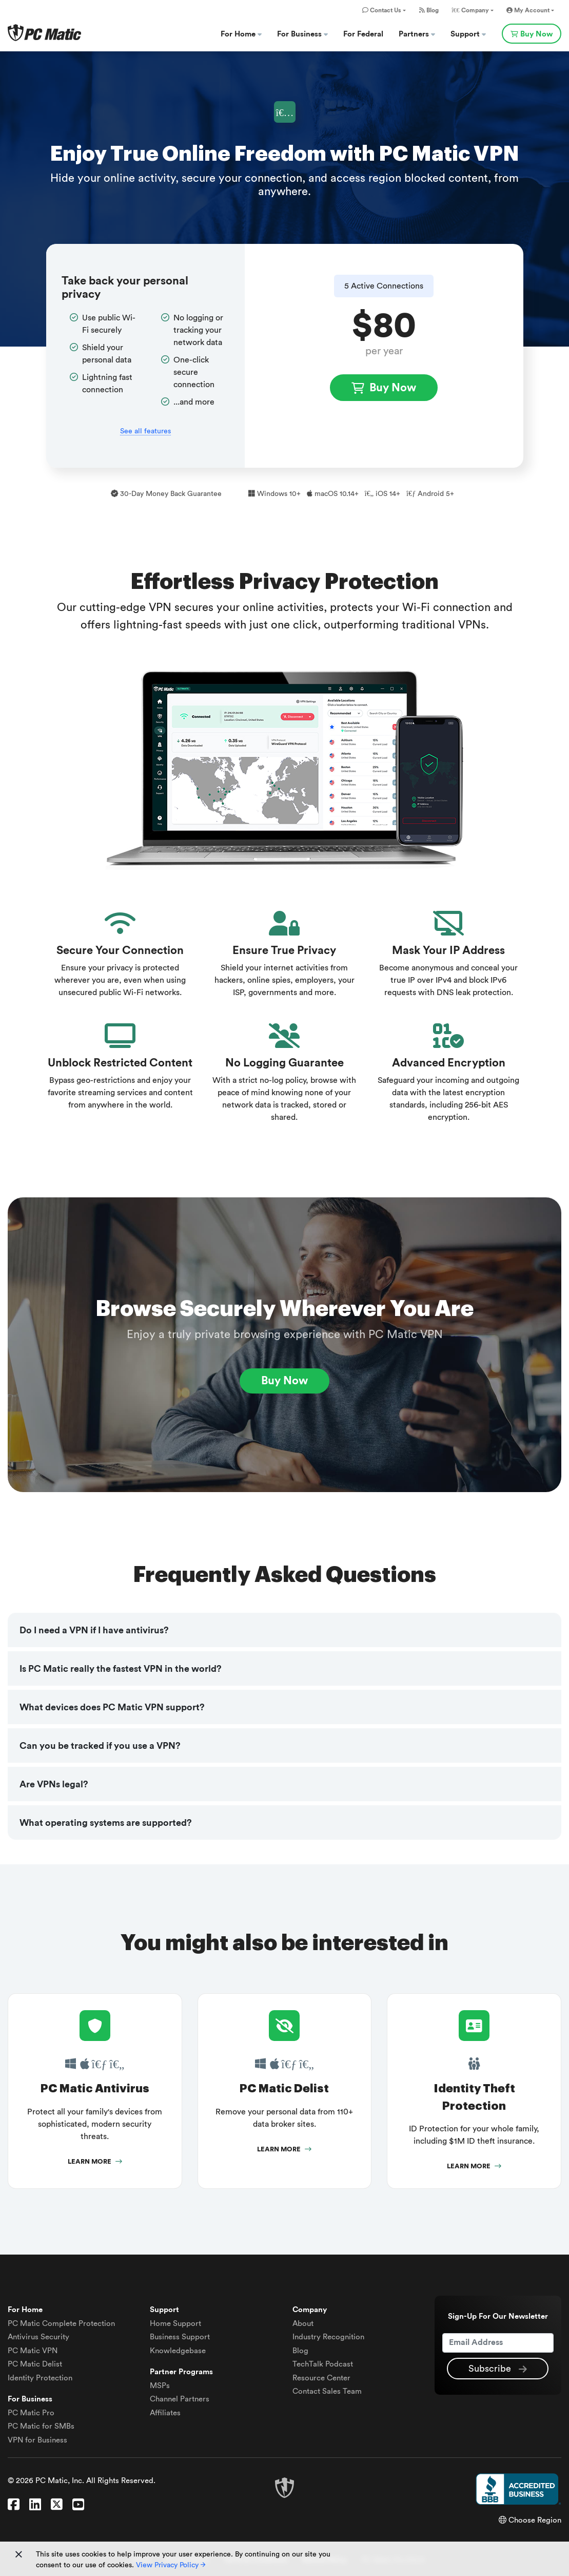 This screenshot has height=2576, width=569. Describe the element at coordinates (94, 1630) in the screenshot. I see `Do I need a VPN if I have antivirus?` at that location.